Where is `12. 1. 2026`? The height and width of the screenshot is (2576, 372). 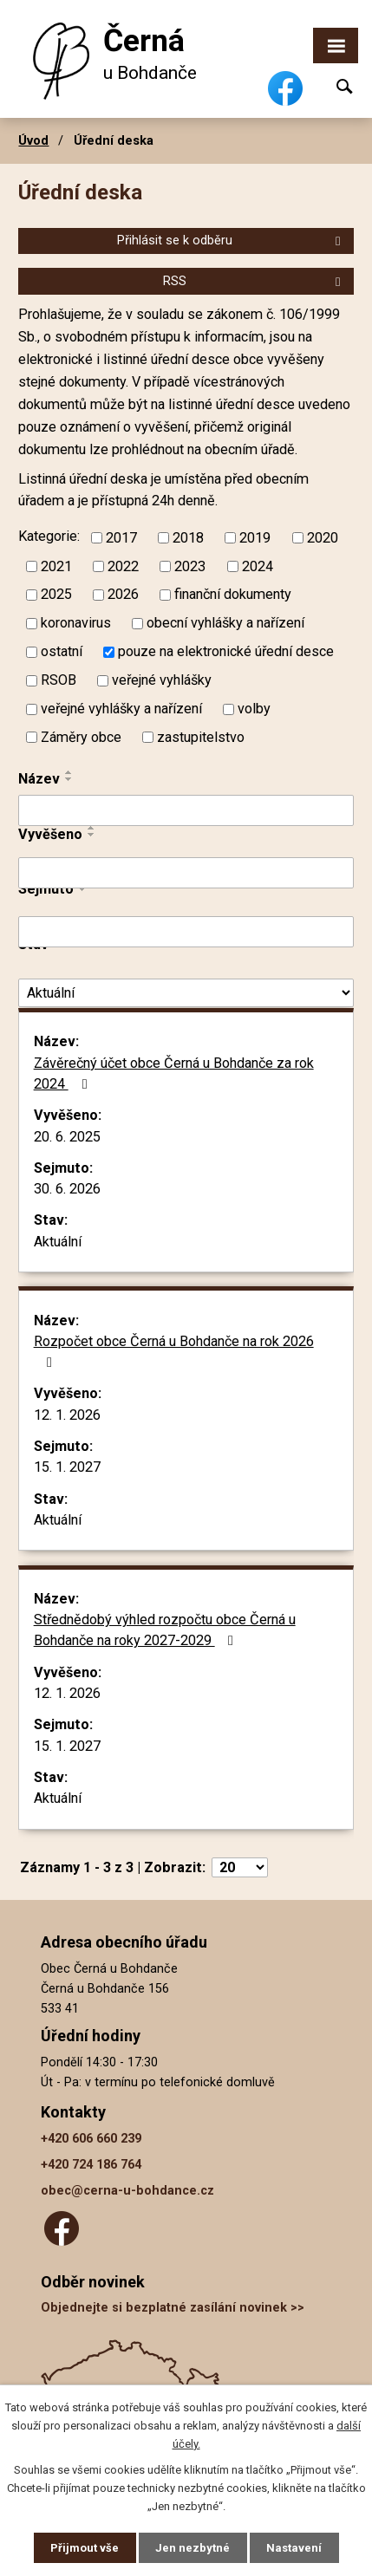 12. 1. 2026 is located at coordinates (67, 1415).